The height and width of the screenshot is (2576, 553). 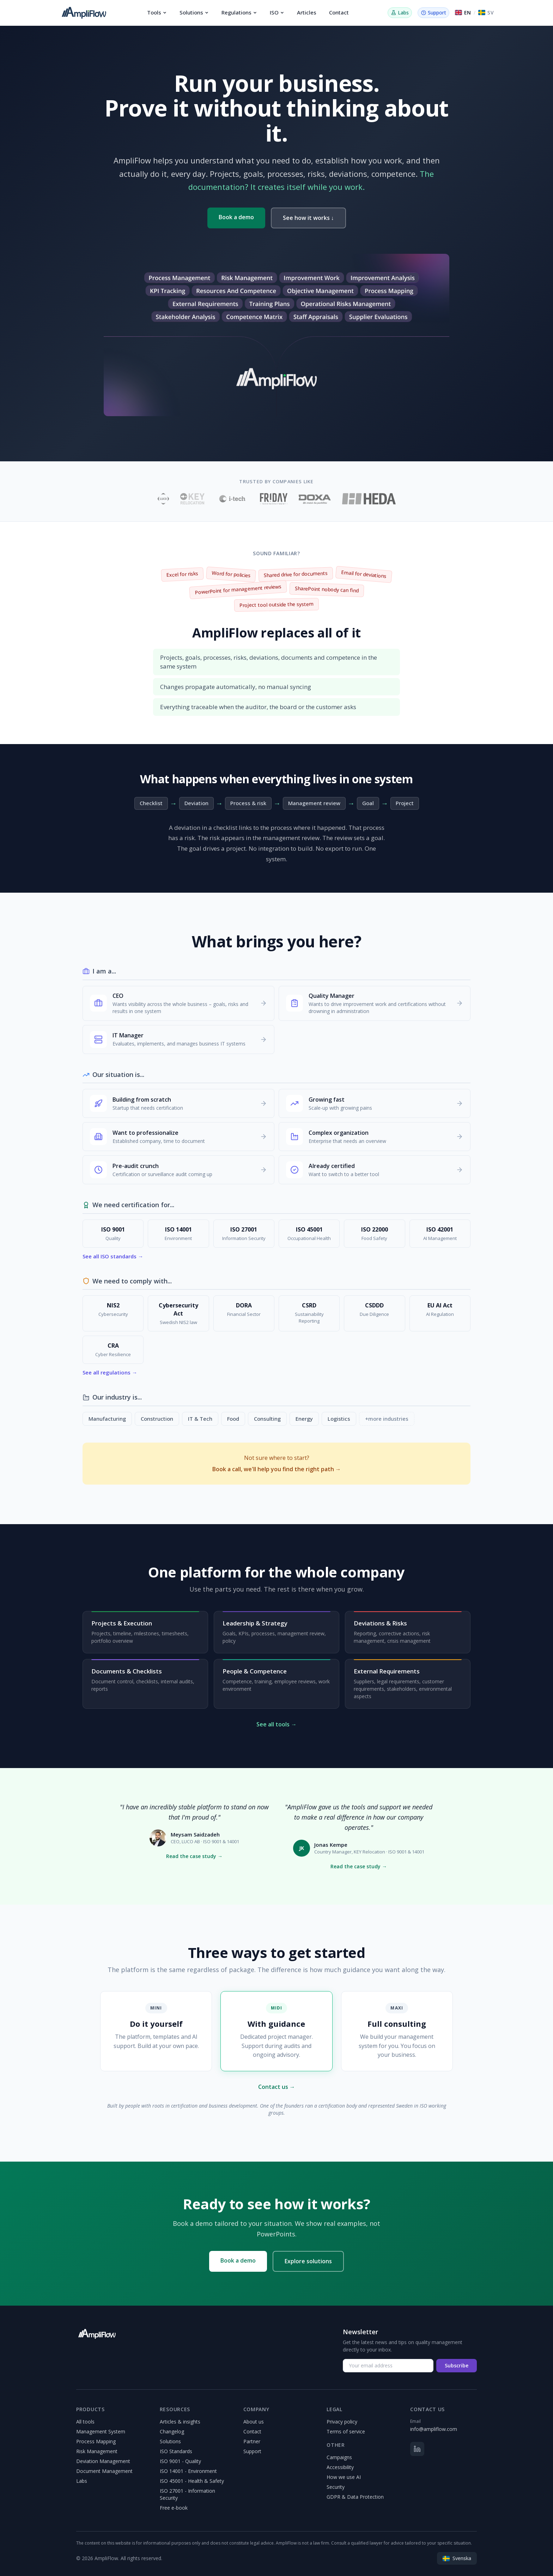 I want to click on GDPR & Data Protection, so click(x=355, y=2496).